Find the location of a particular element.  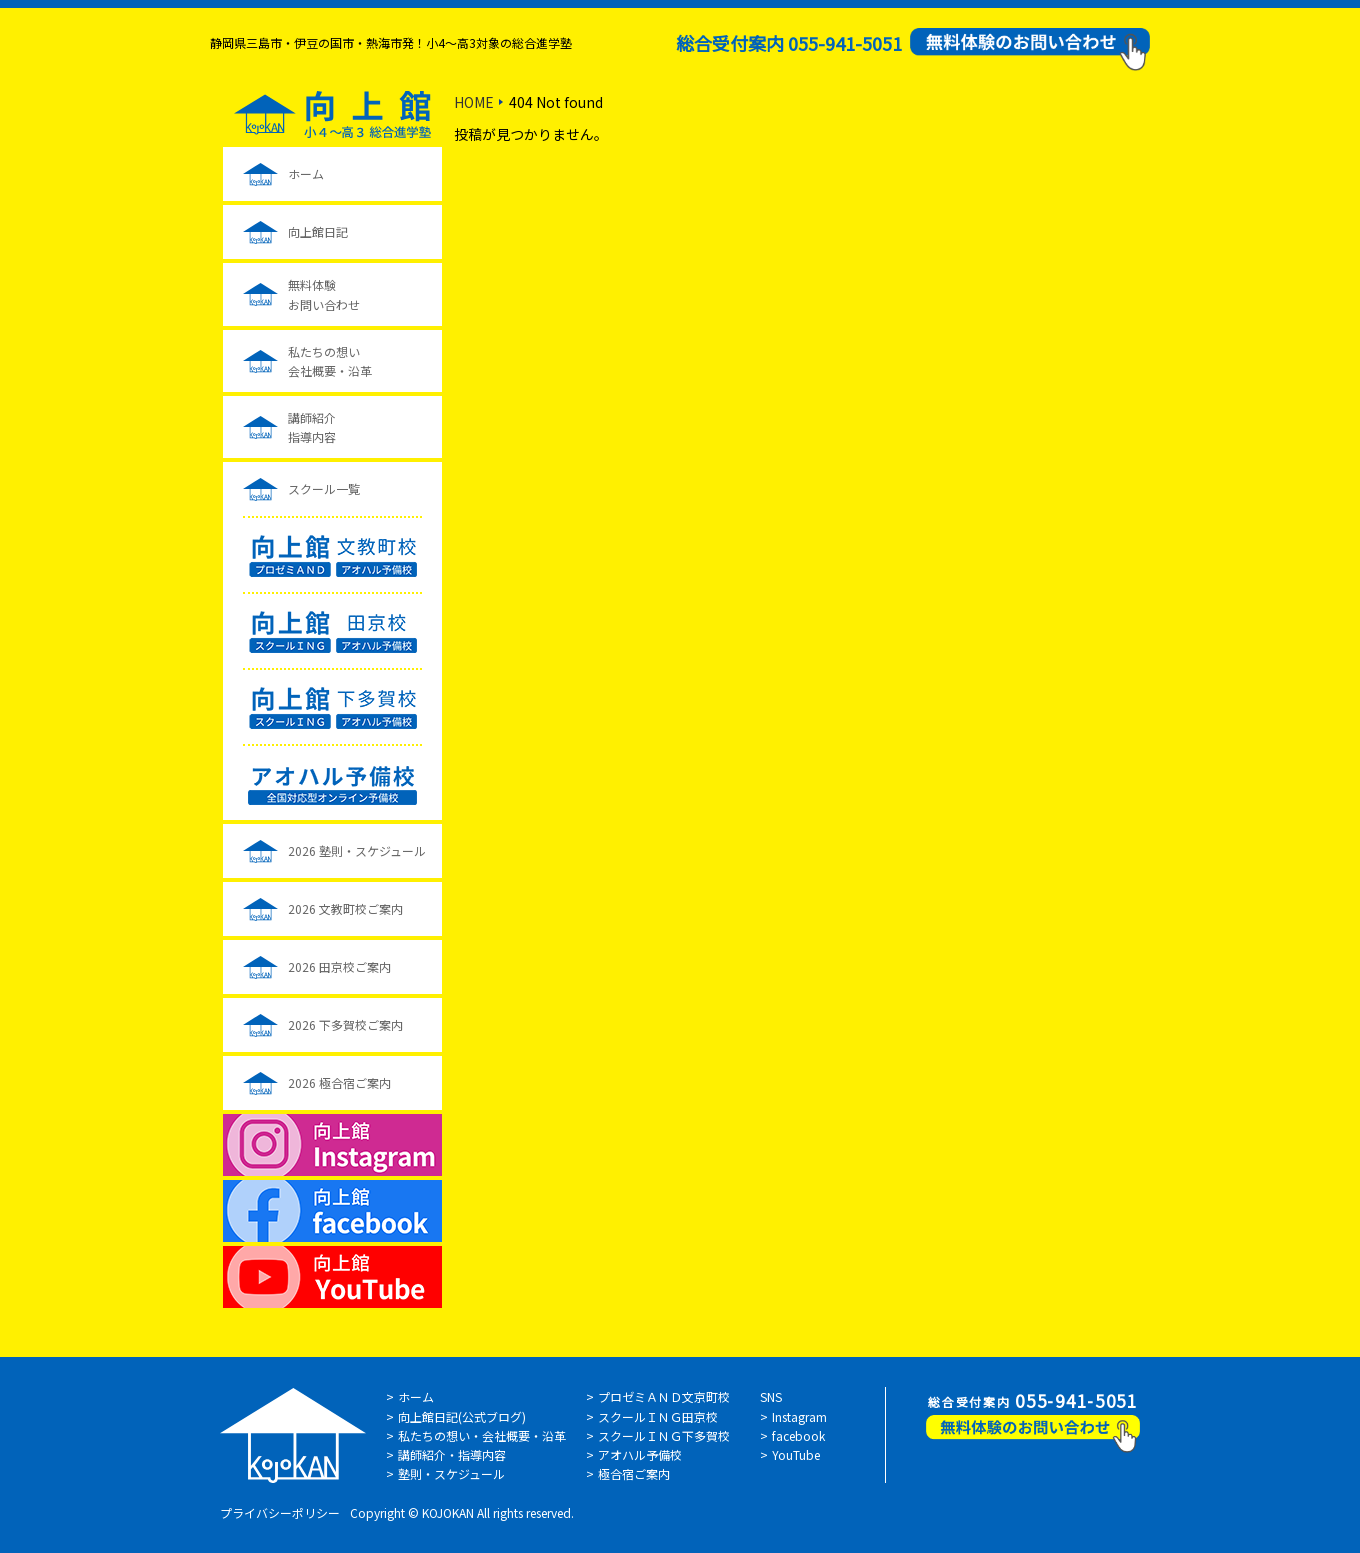

YouTube is located at coordinates (796, 1454).